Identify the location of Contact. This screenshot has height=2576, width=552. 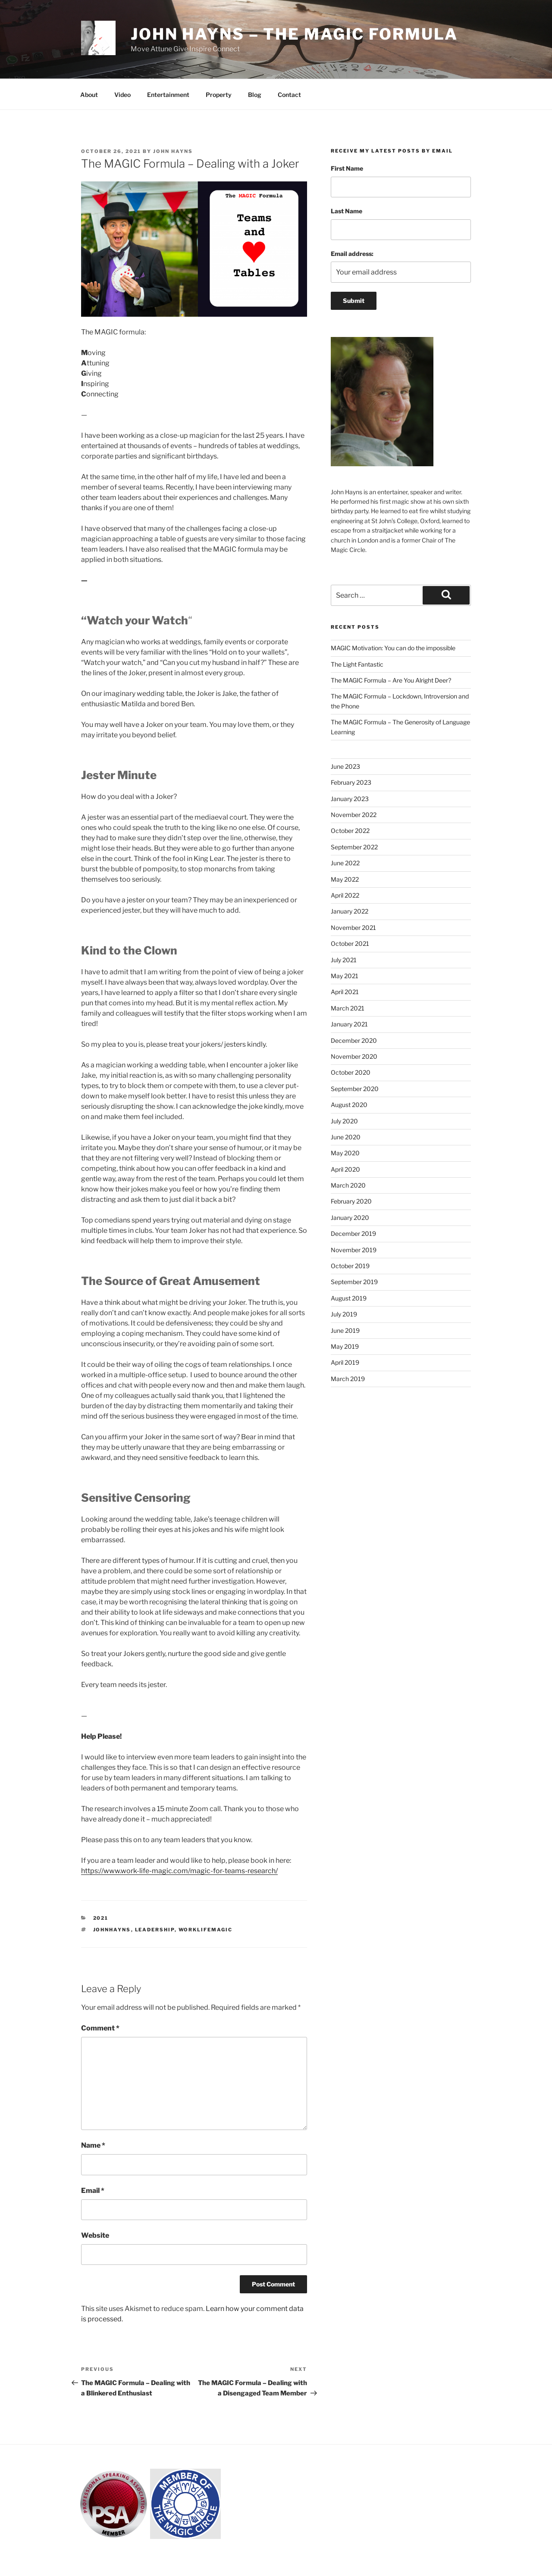
(289, 94).